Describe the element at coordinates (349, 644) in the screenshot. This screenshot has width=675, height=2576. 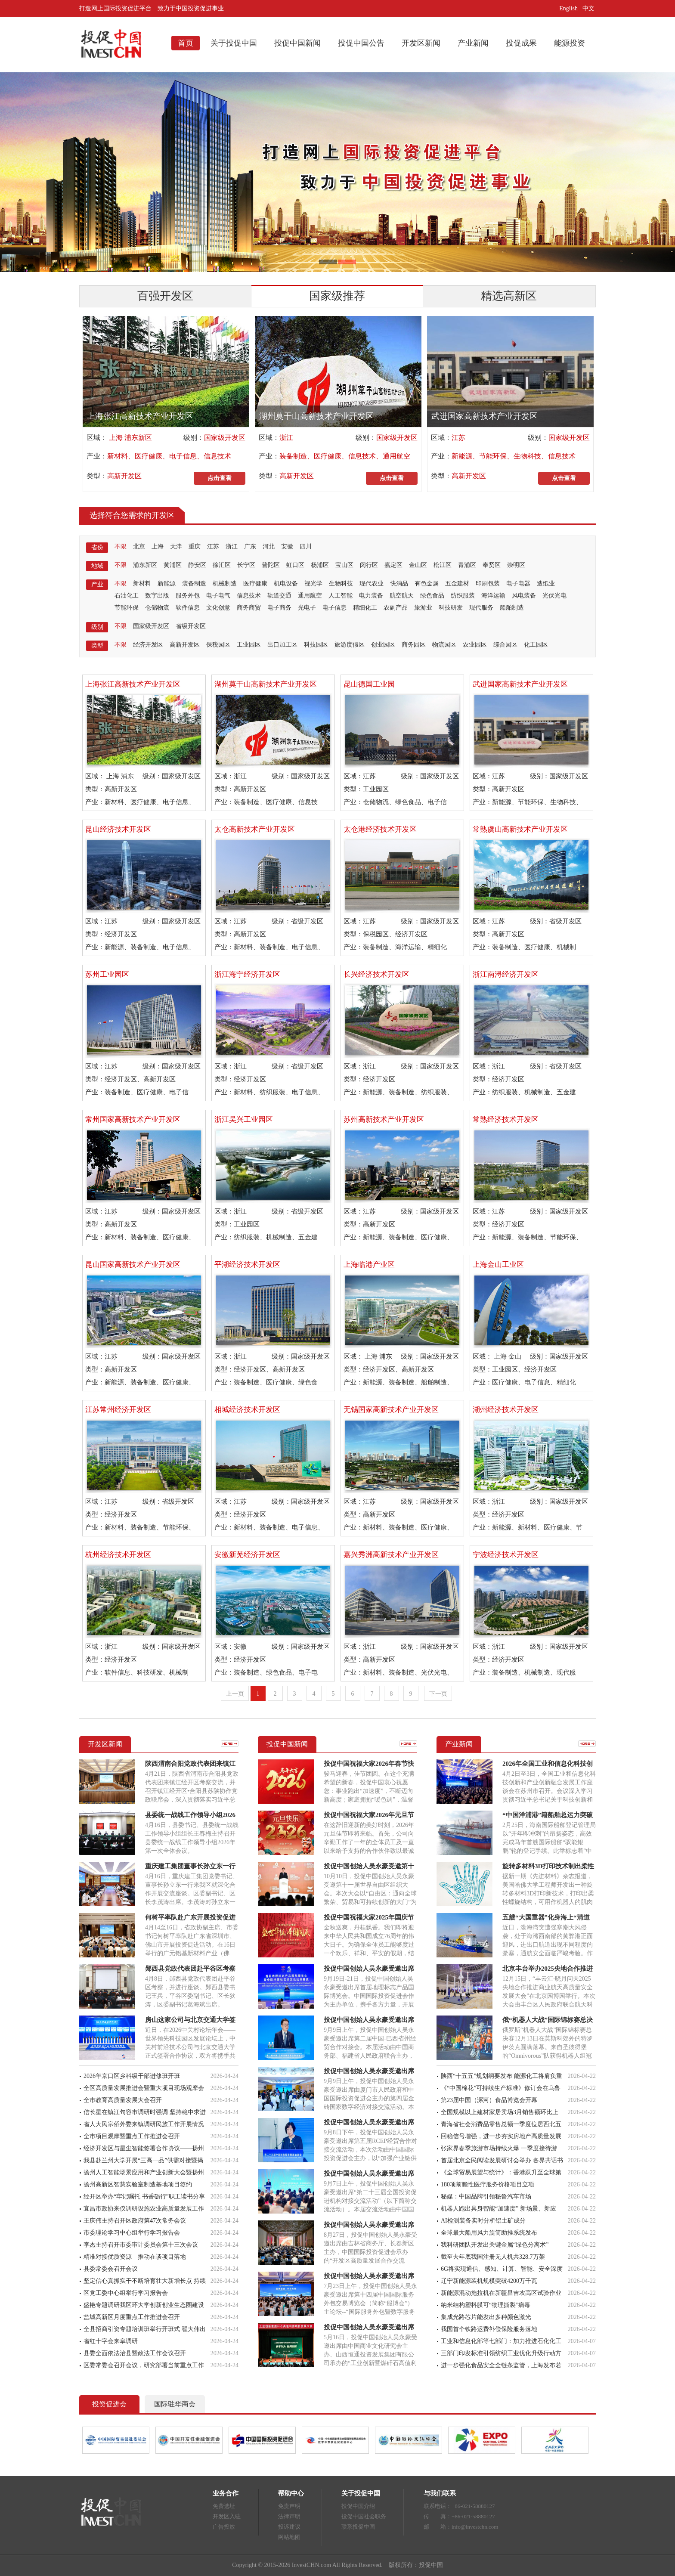
I see `旅游度假区` at that location.